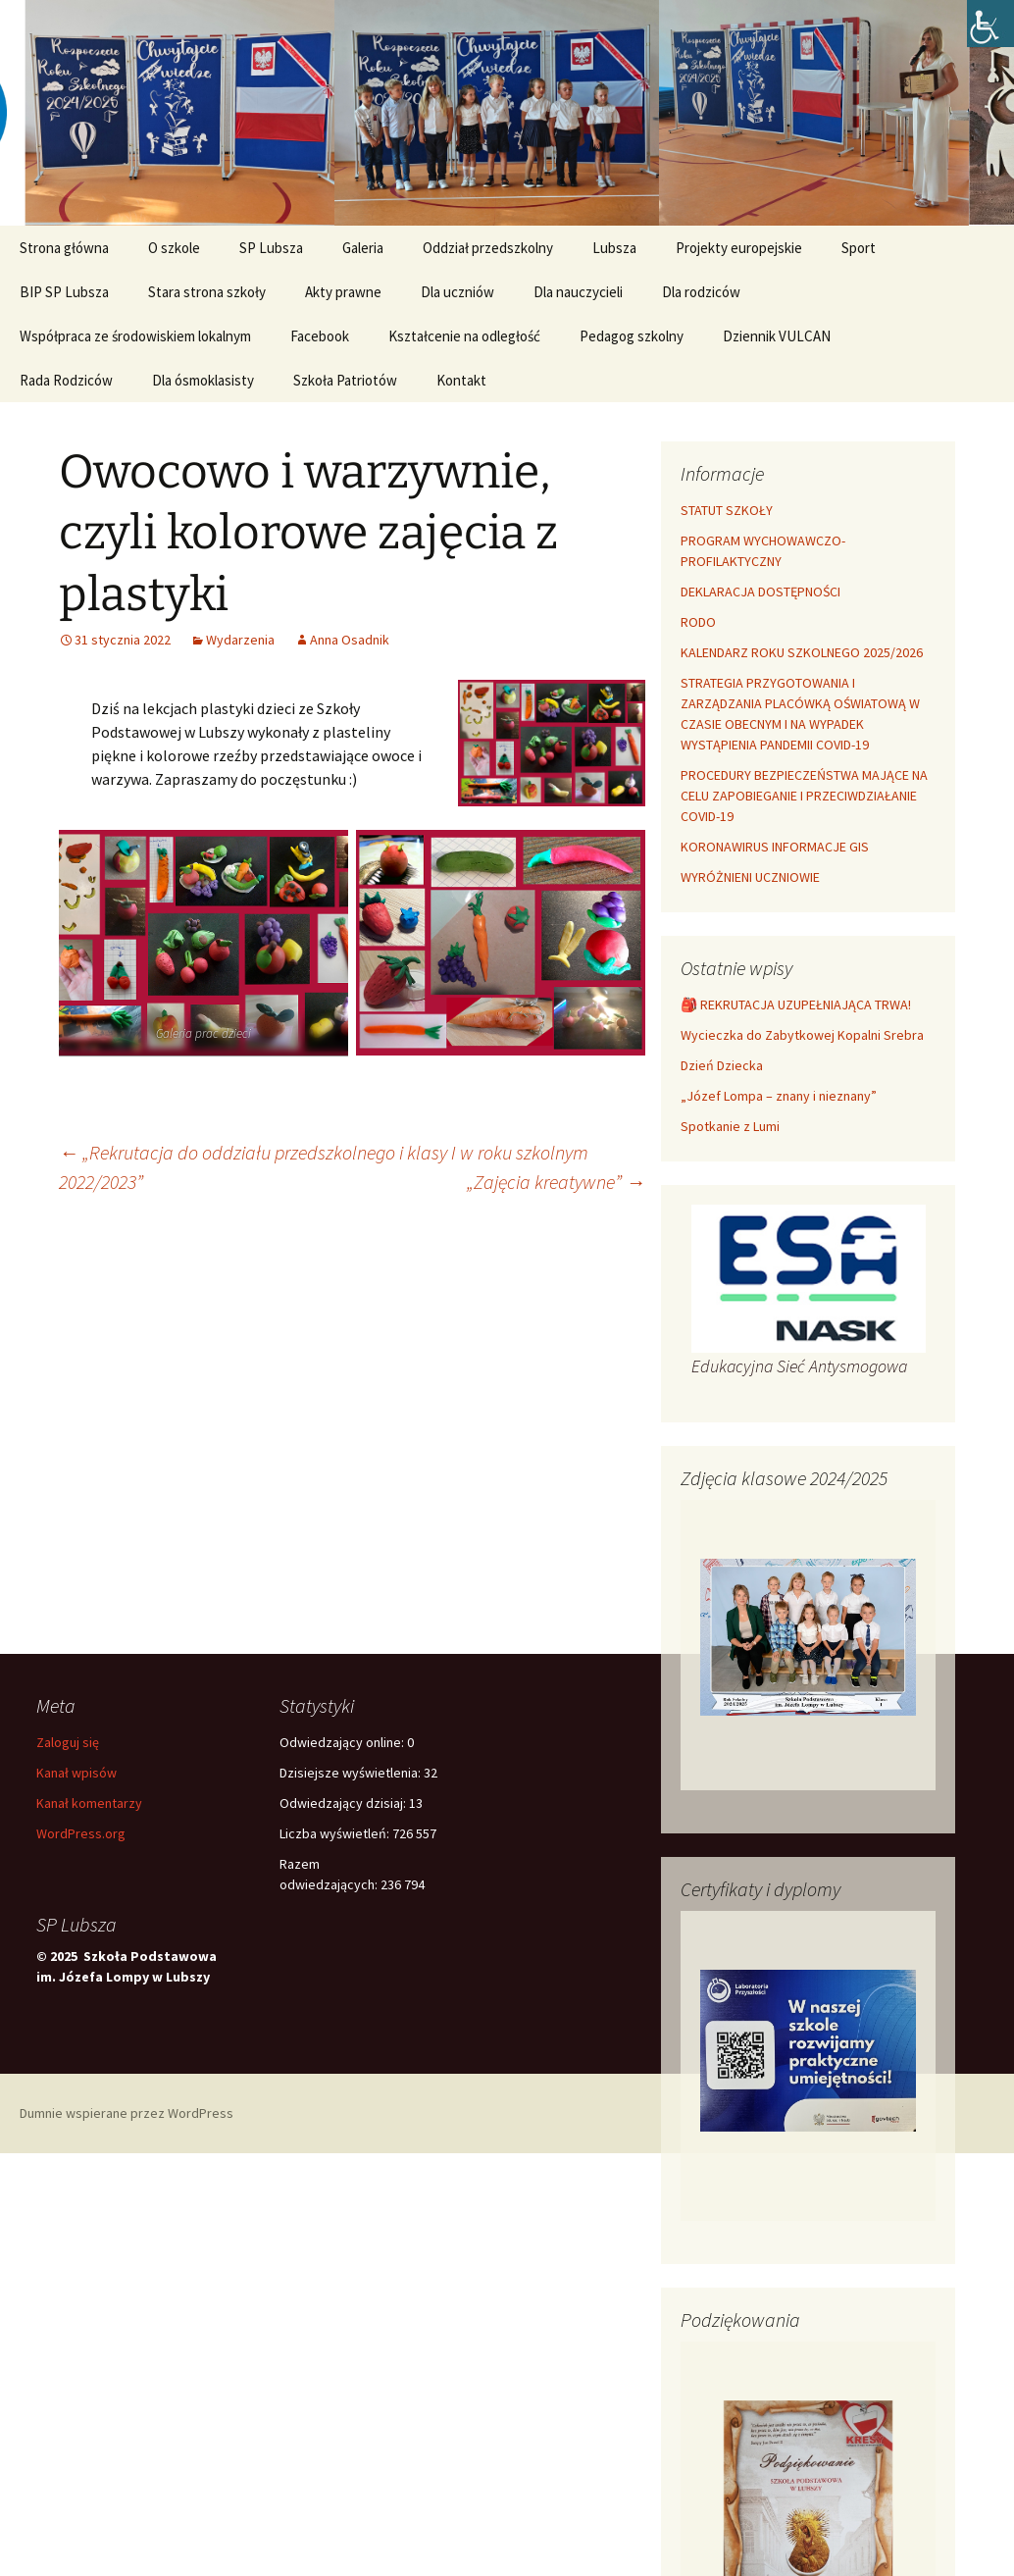 This screenshot has width=1014, height=2576. Describe the element at coordinates (698, 622) in the screenshot. I see `RODO [link]` at that location.